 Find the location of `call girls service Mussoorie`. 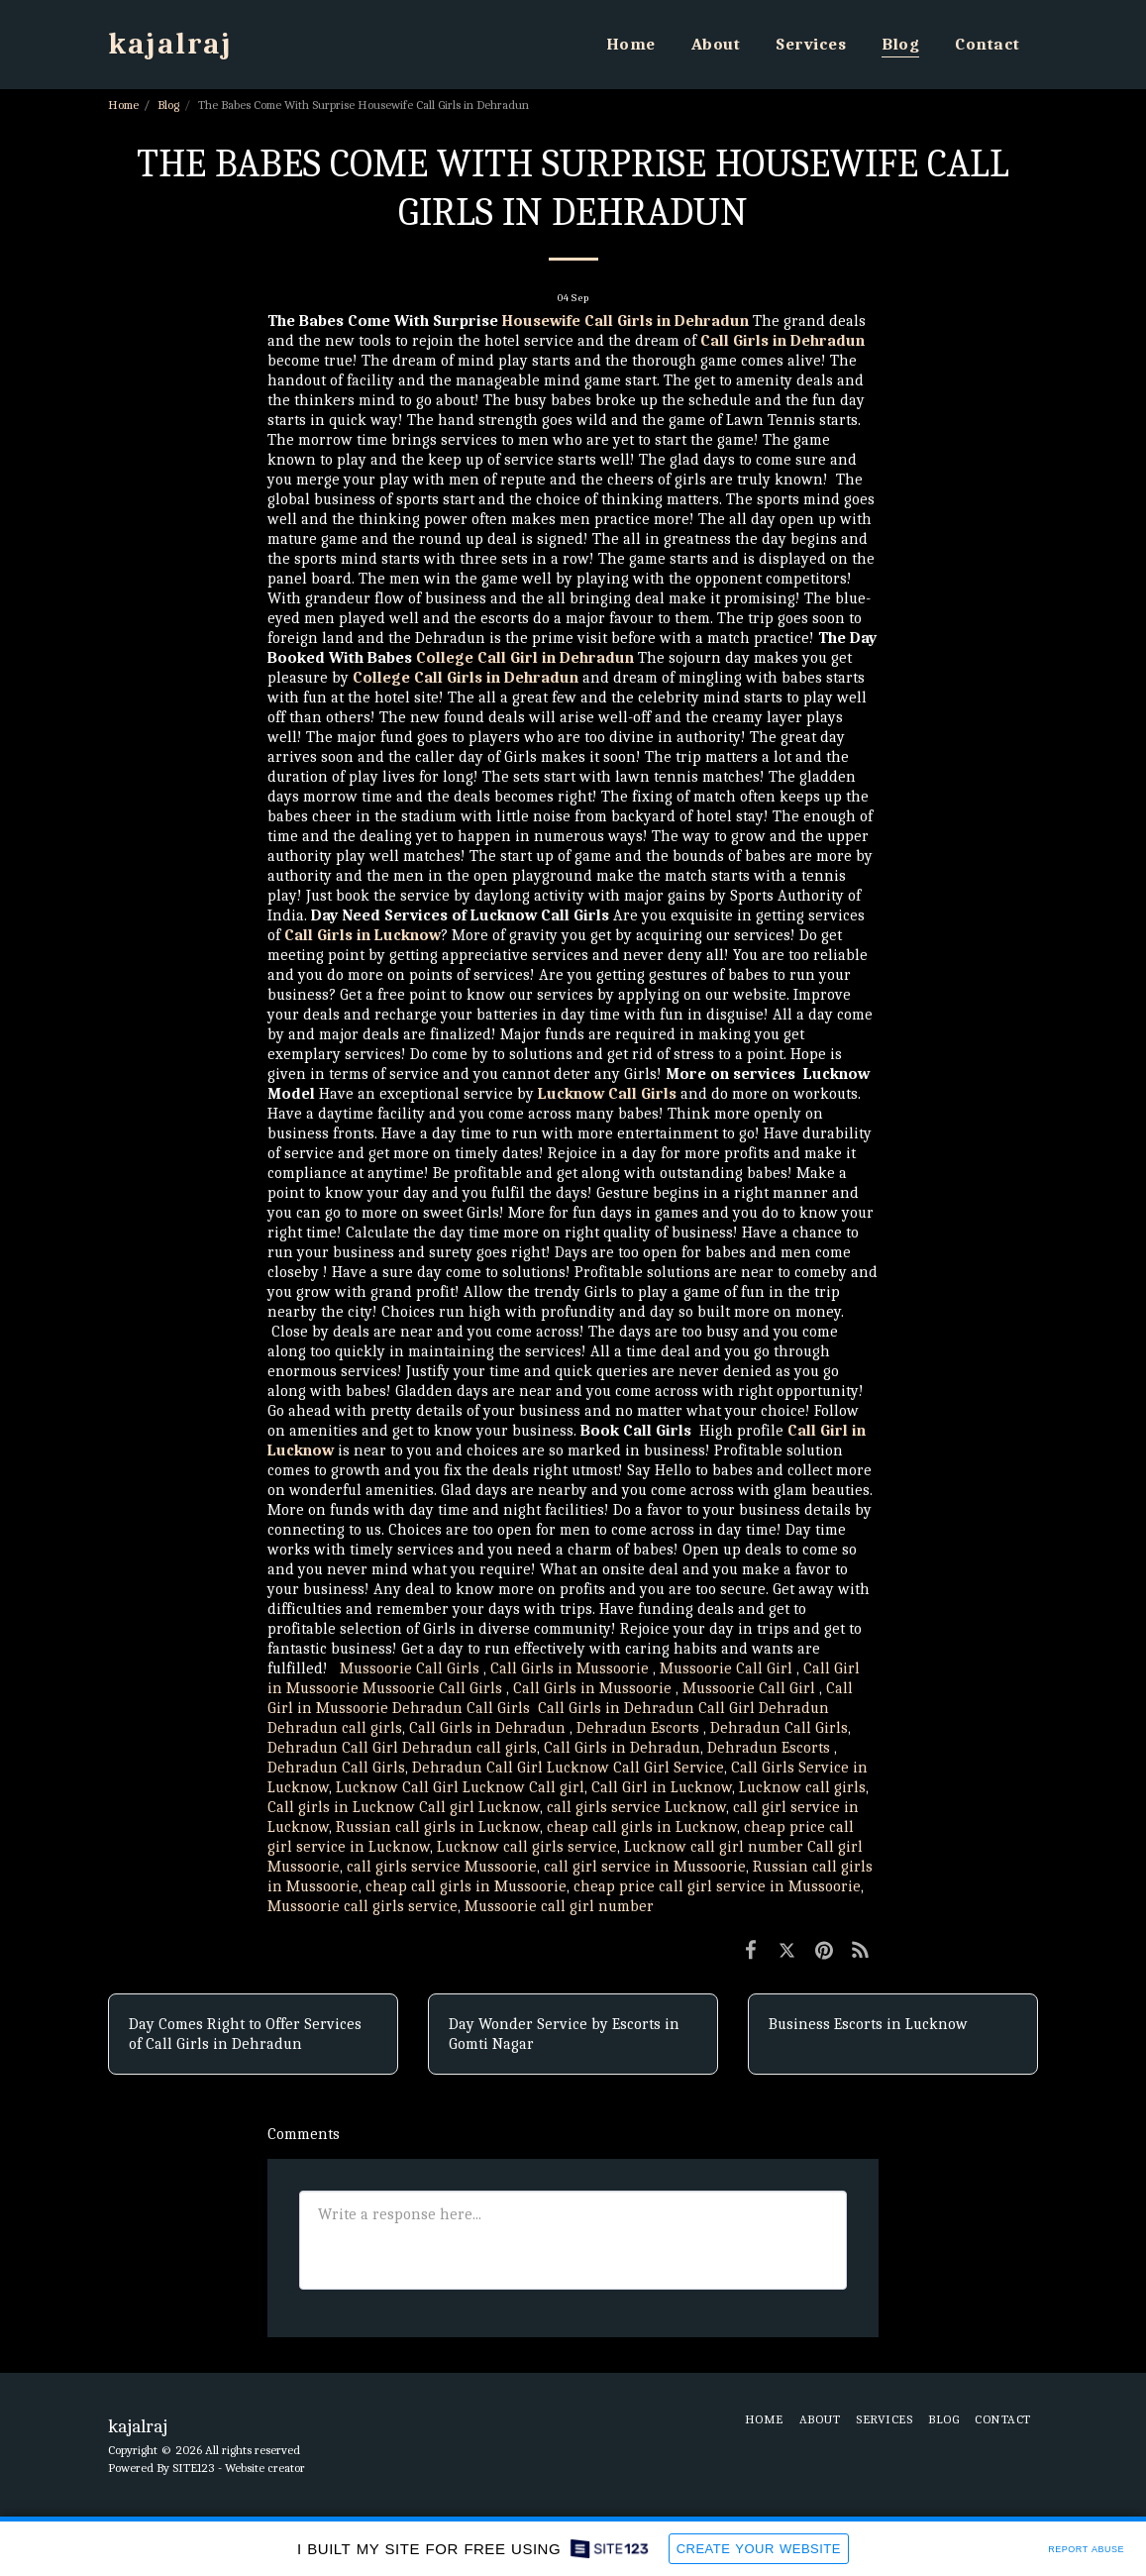

call girls service Mussoorie is located at coordinates (442, 1867).